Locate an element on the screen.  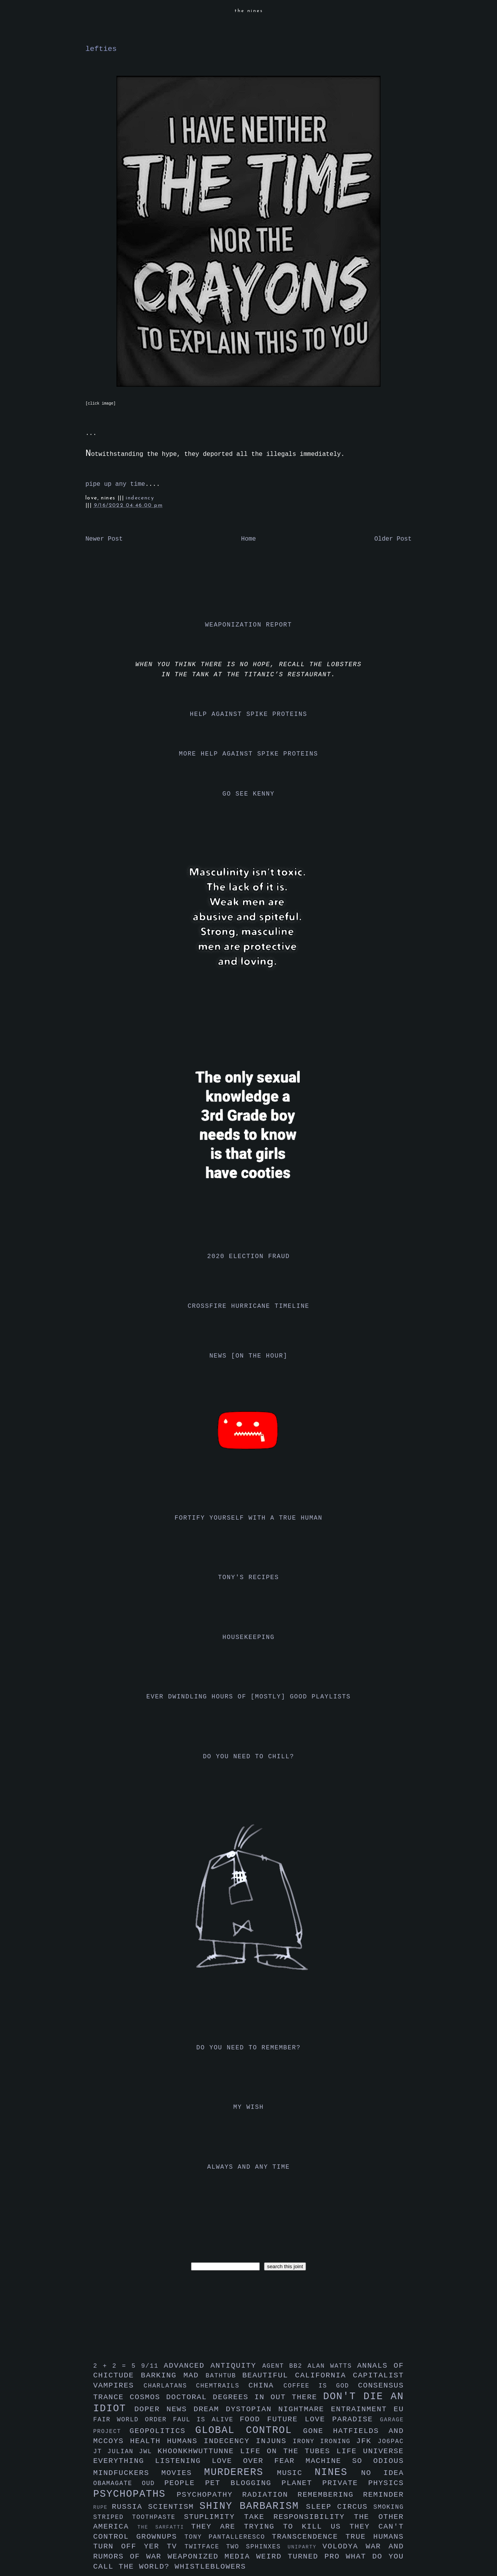
alan watts is located at coordinates (332, 2366).